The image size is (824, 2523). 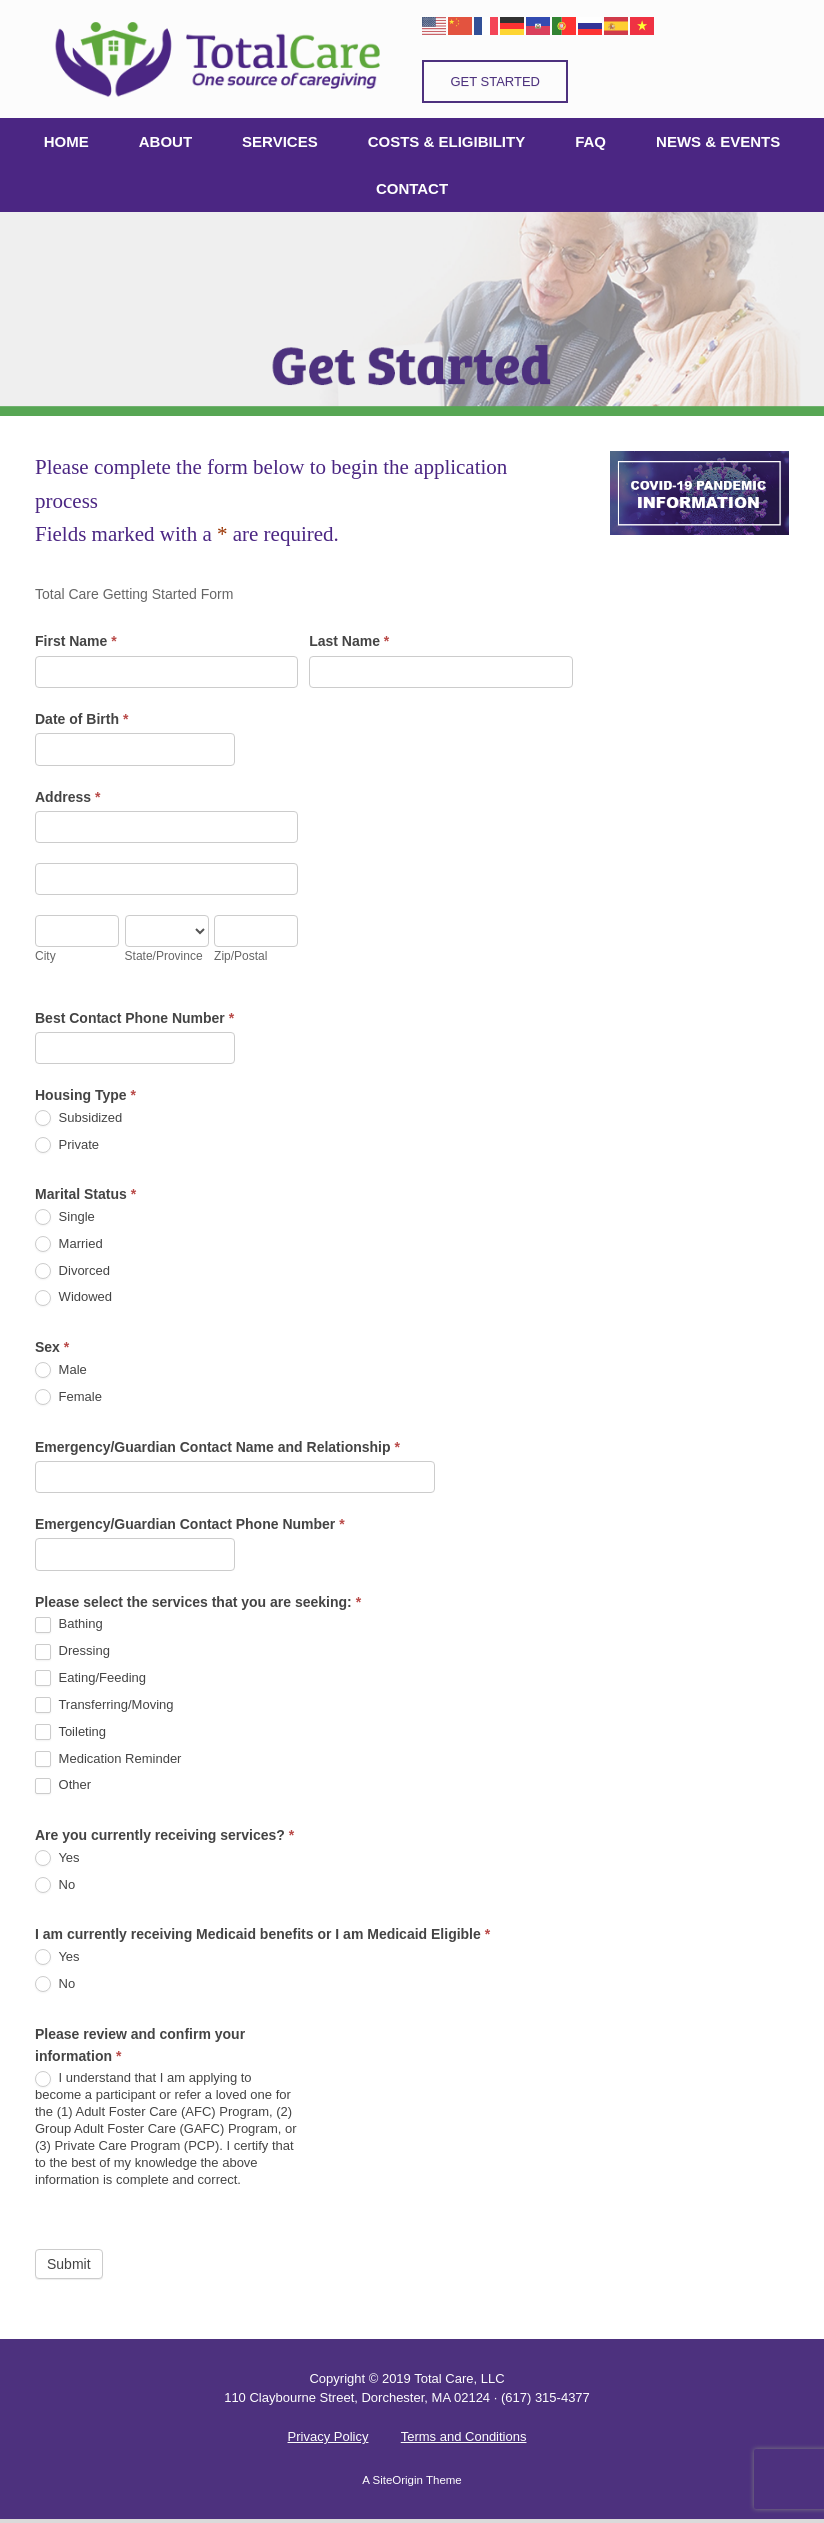 I want to click on SiteOrigin, so click(x=397, y=2480).